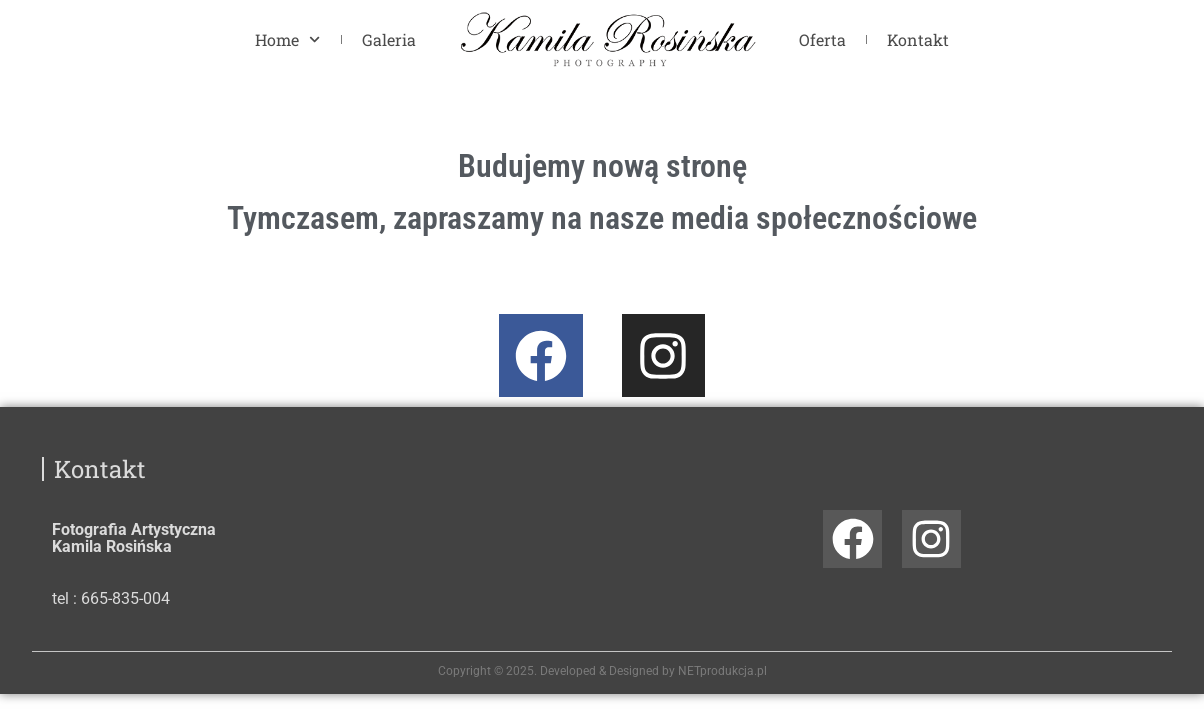 This screenshot has width=1204, height=720. What do you see at coordinates (822, 39) in the screenshot?
I see `Oferta` at bounding box center [822, 39].